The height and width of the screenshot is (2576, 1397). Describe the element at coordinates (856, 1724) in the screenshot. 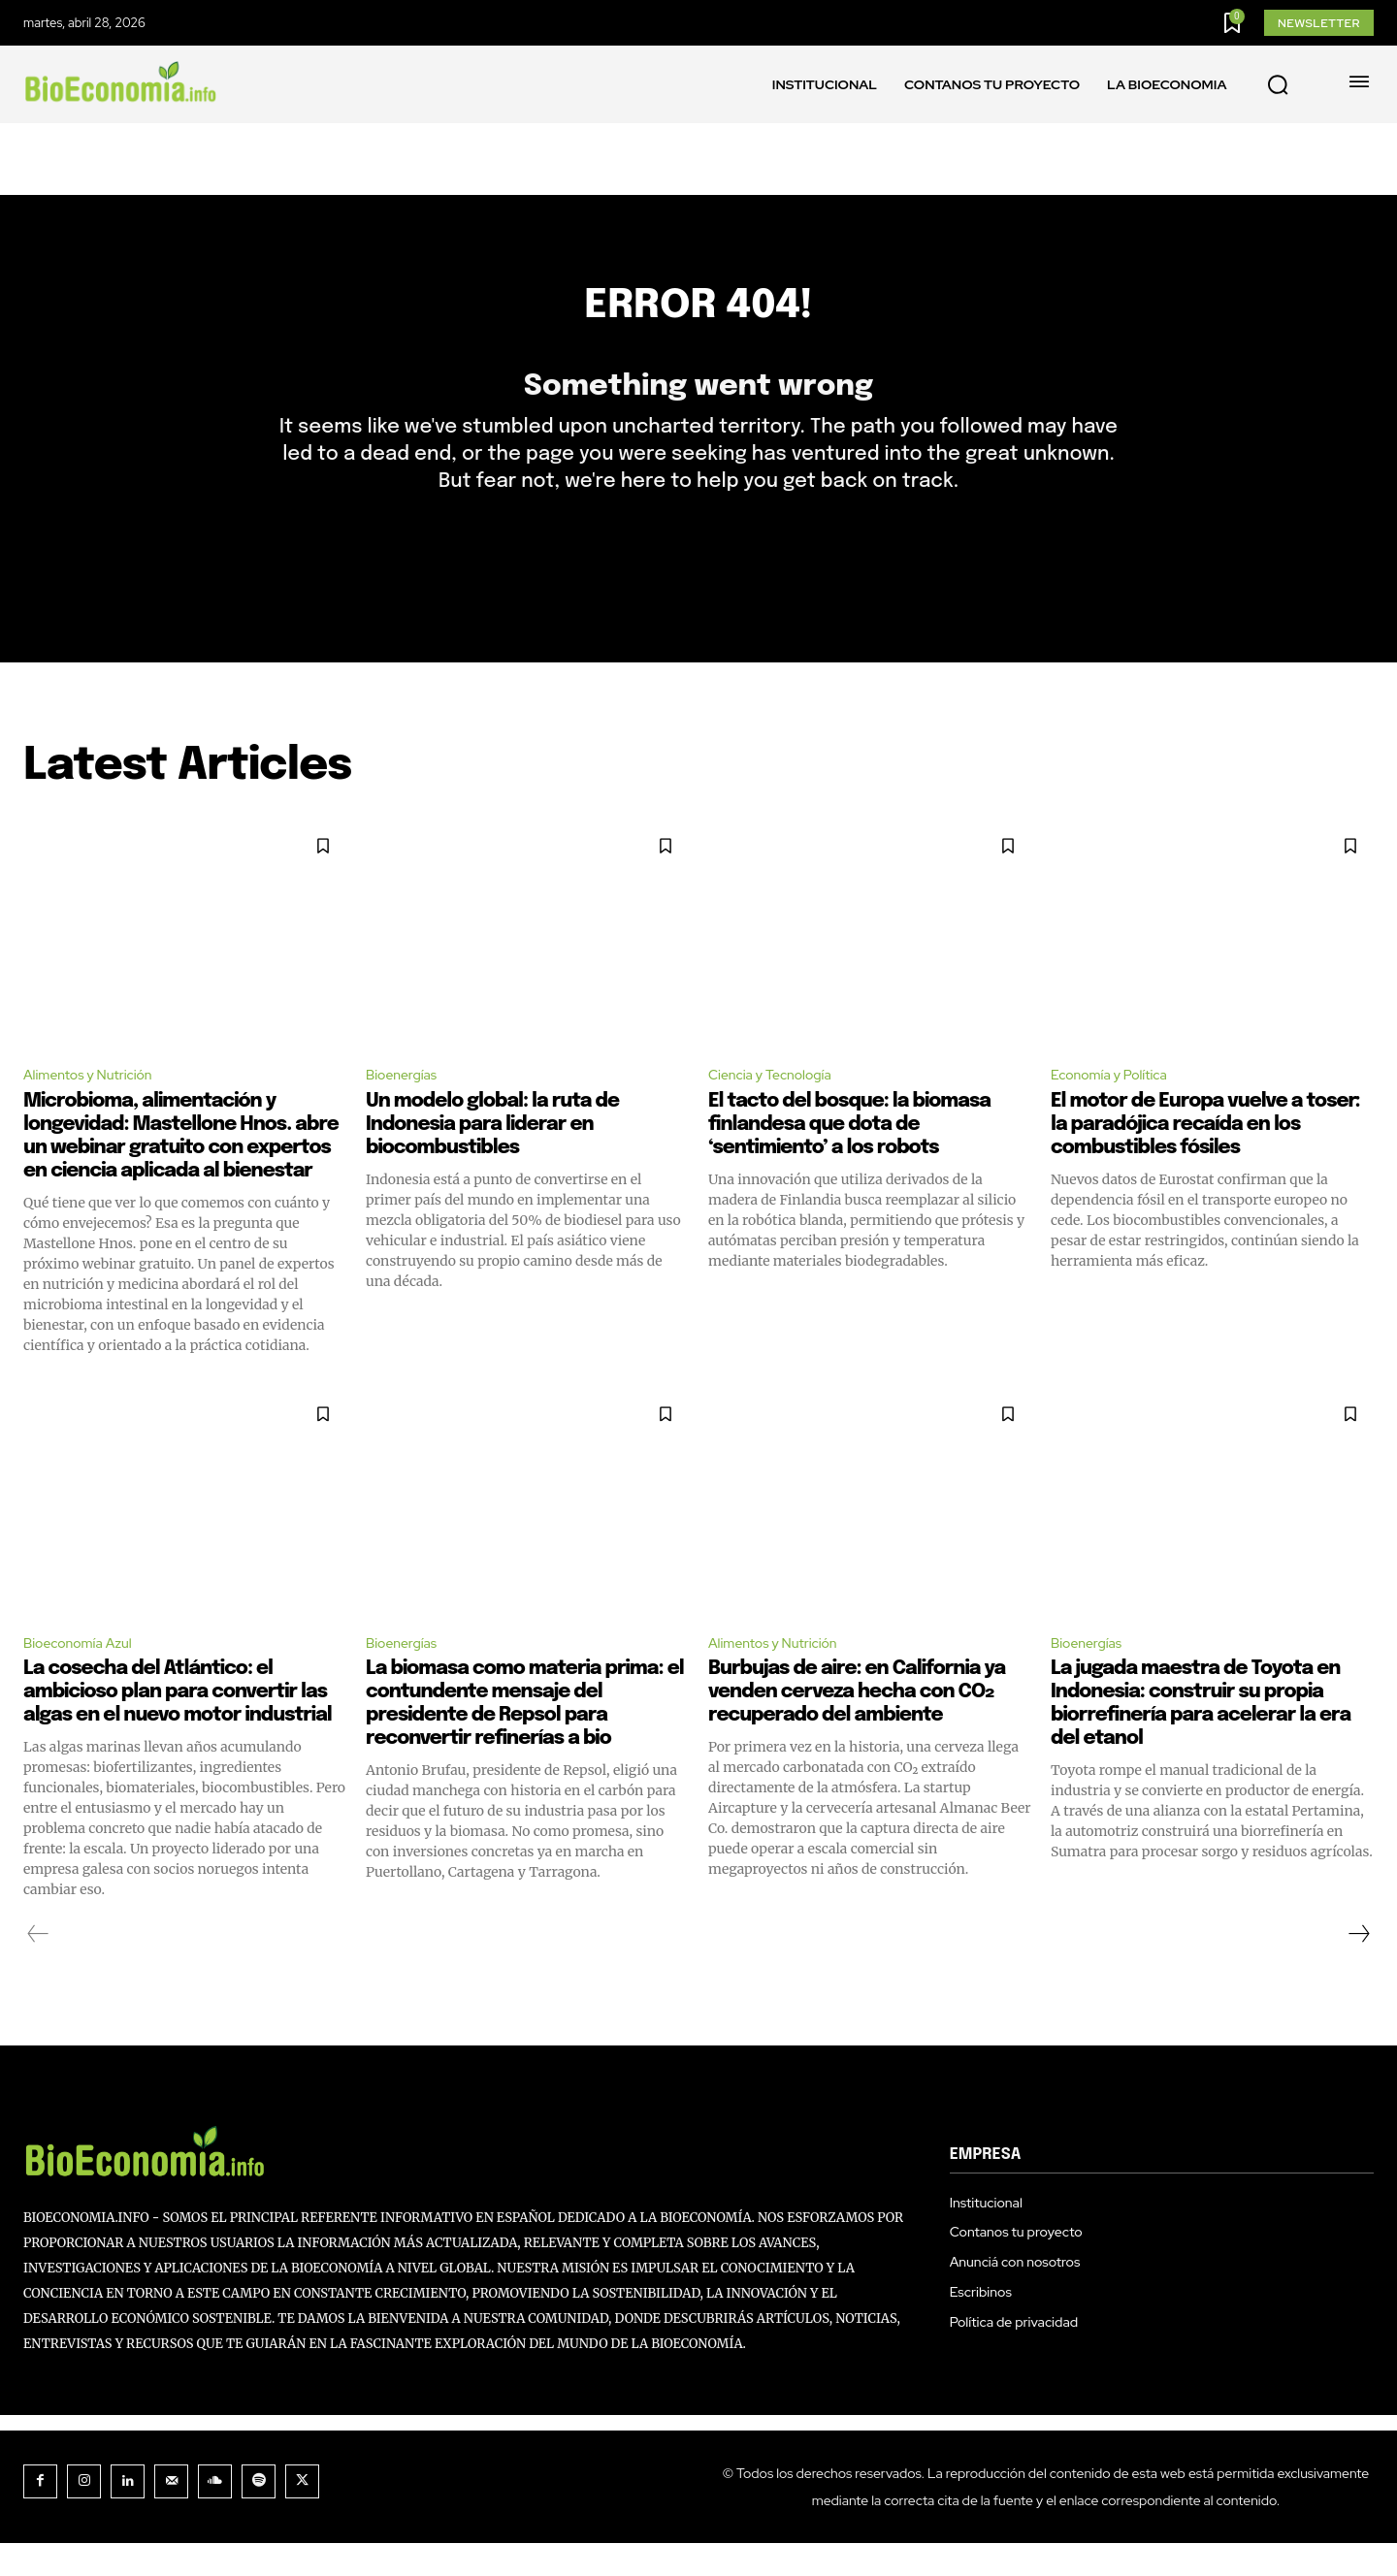

I see `Burbujas de aire: en California ya venden cerveza hecha con CO₂ recuperado del ambiente` at that location.